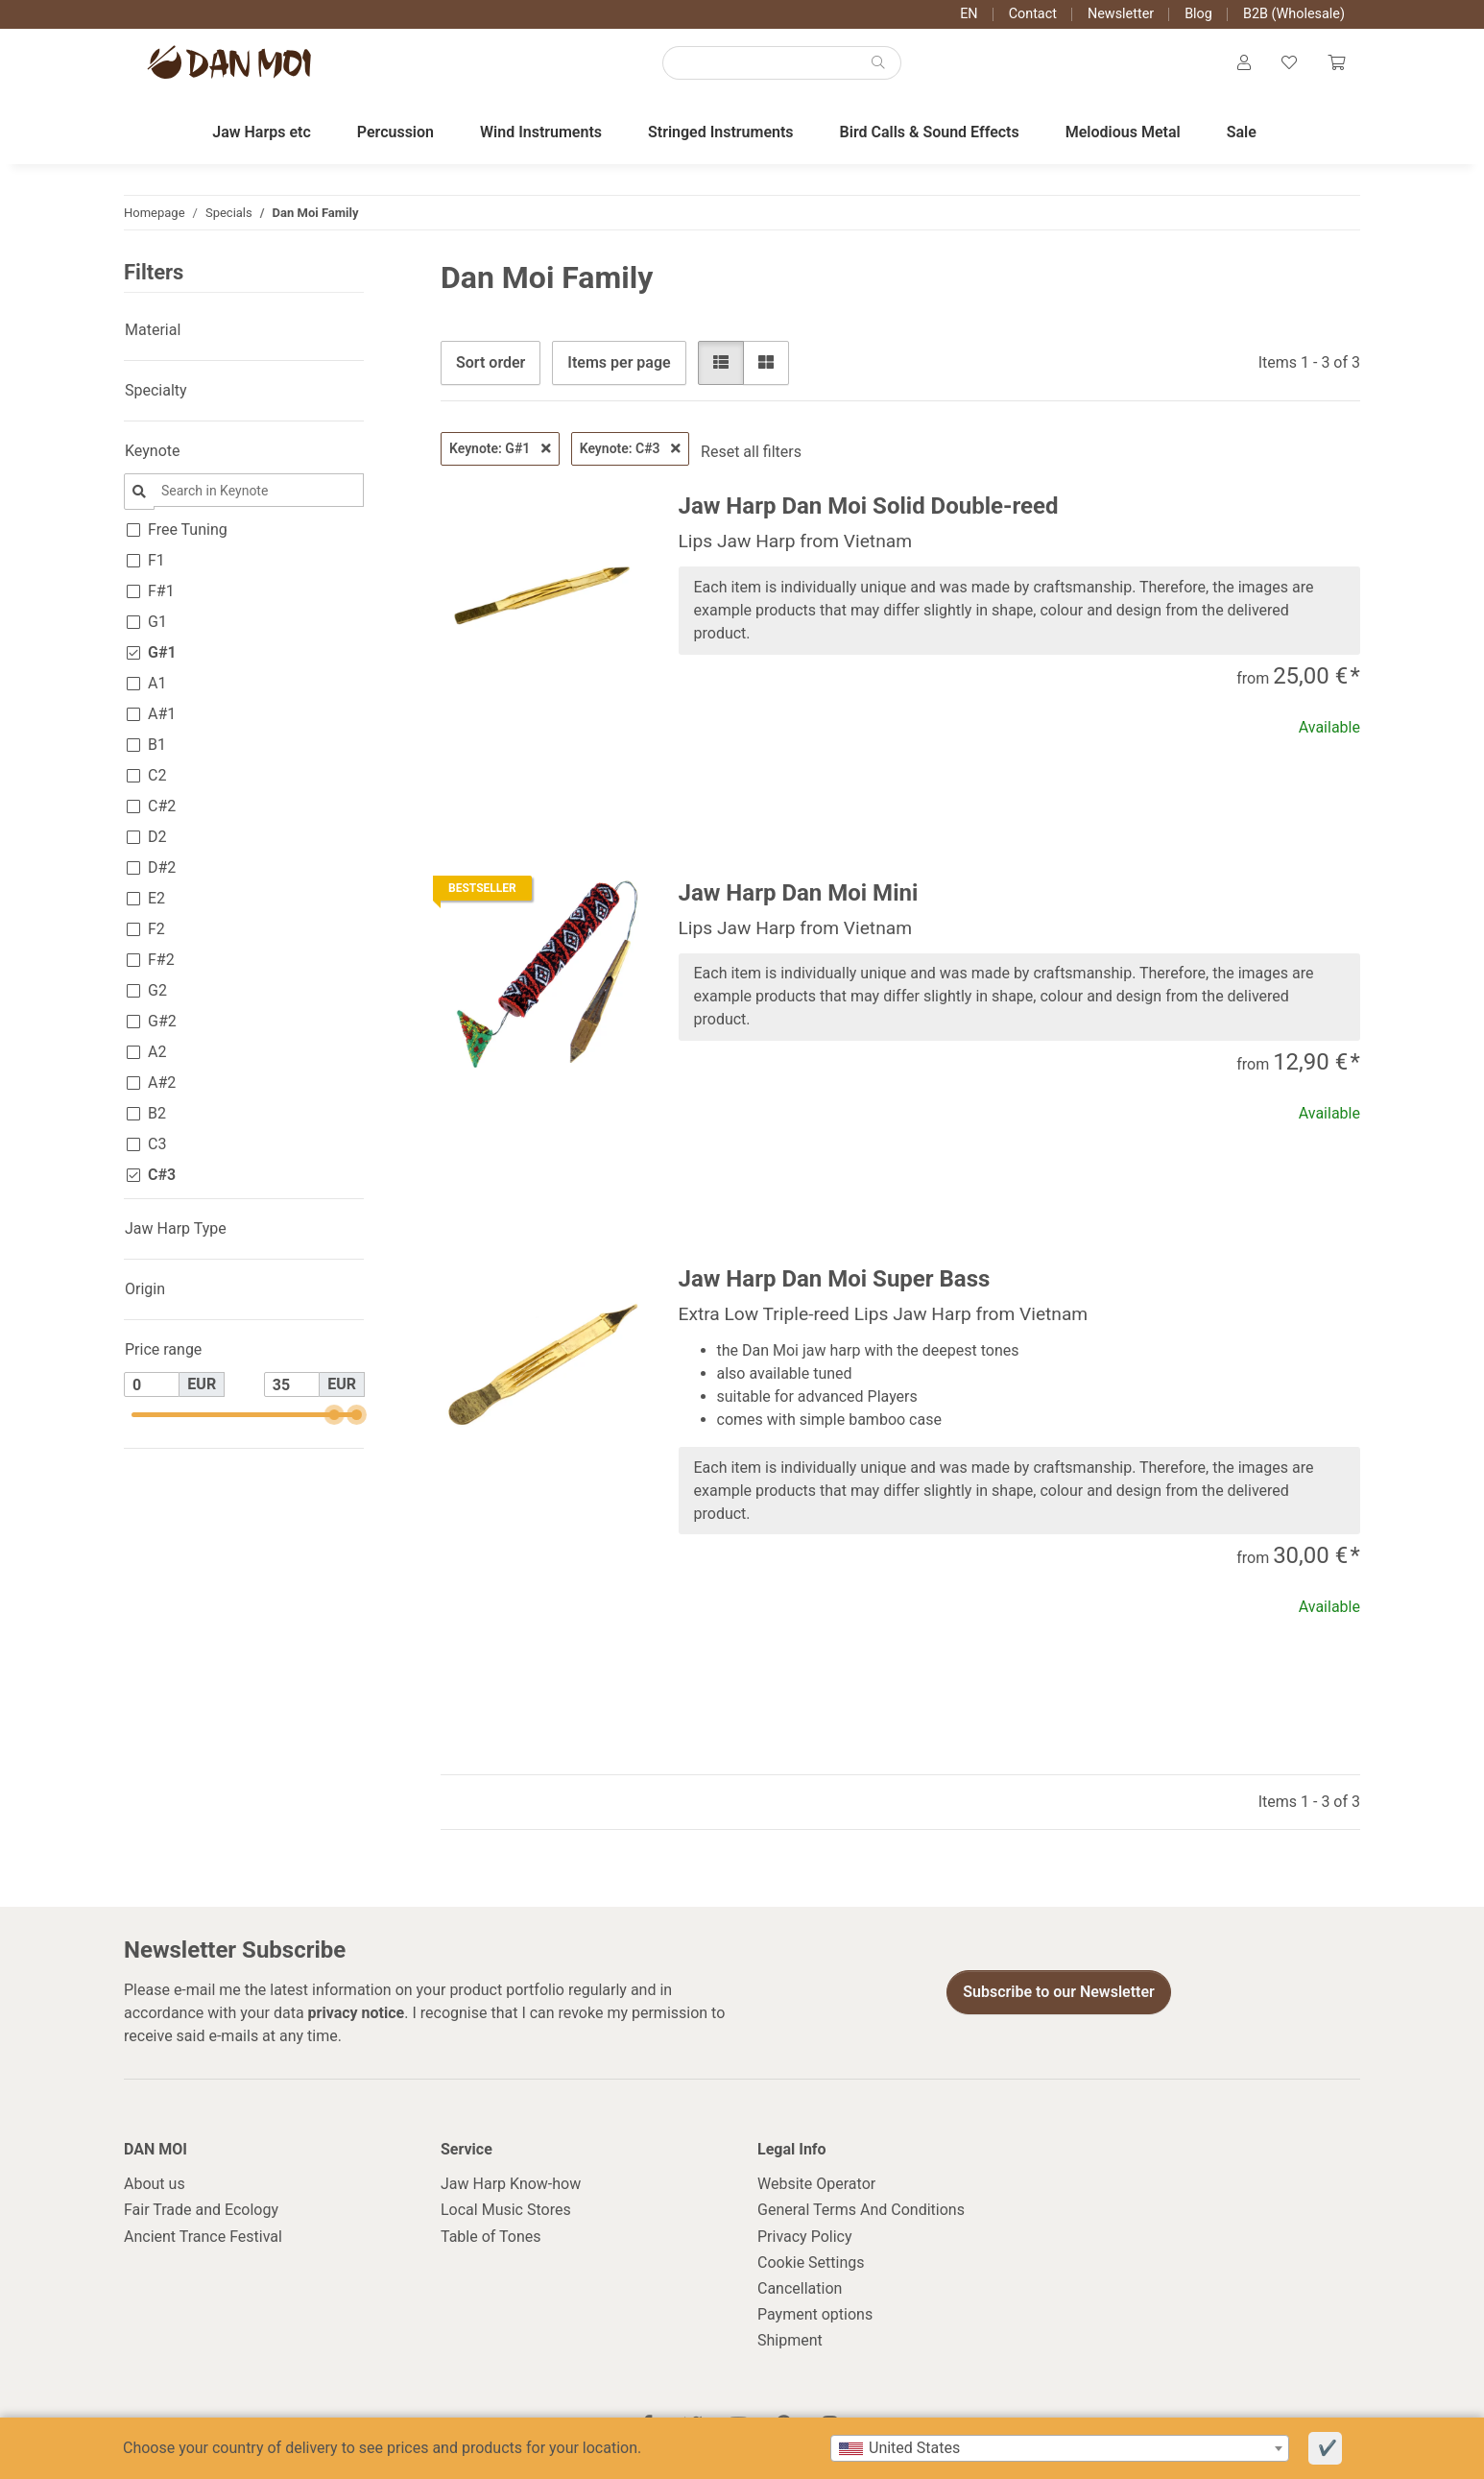 Image resolution: width=1484 pixels, height=2479 pixels. I want to click on [Wish list], so click(1289, 63).